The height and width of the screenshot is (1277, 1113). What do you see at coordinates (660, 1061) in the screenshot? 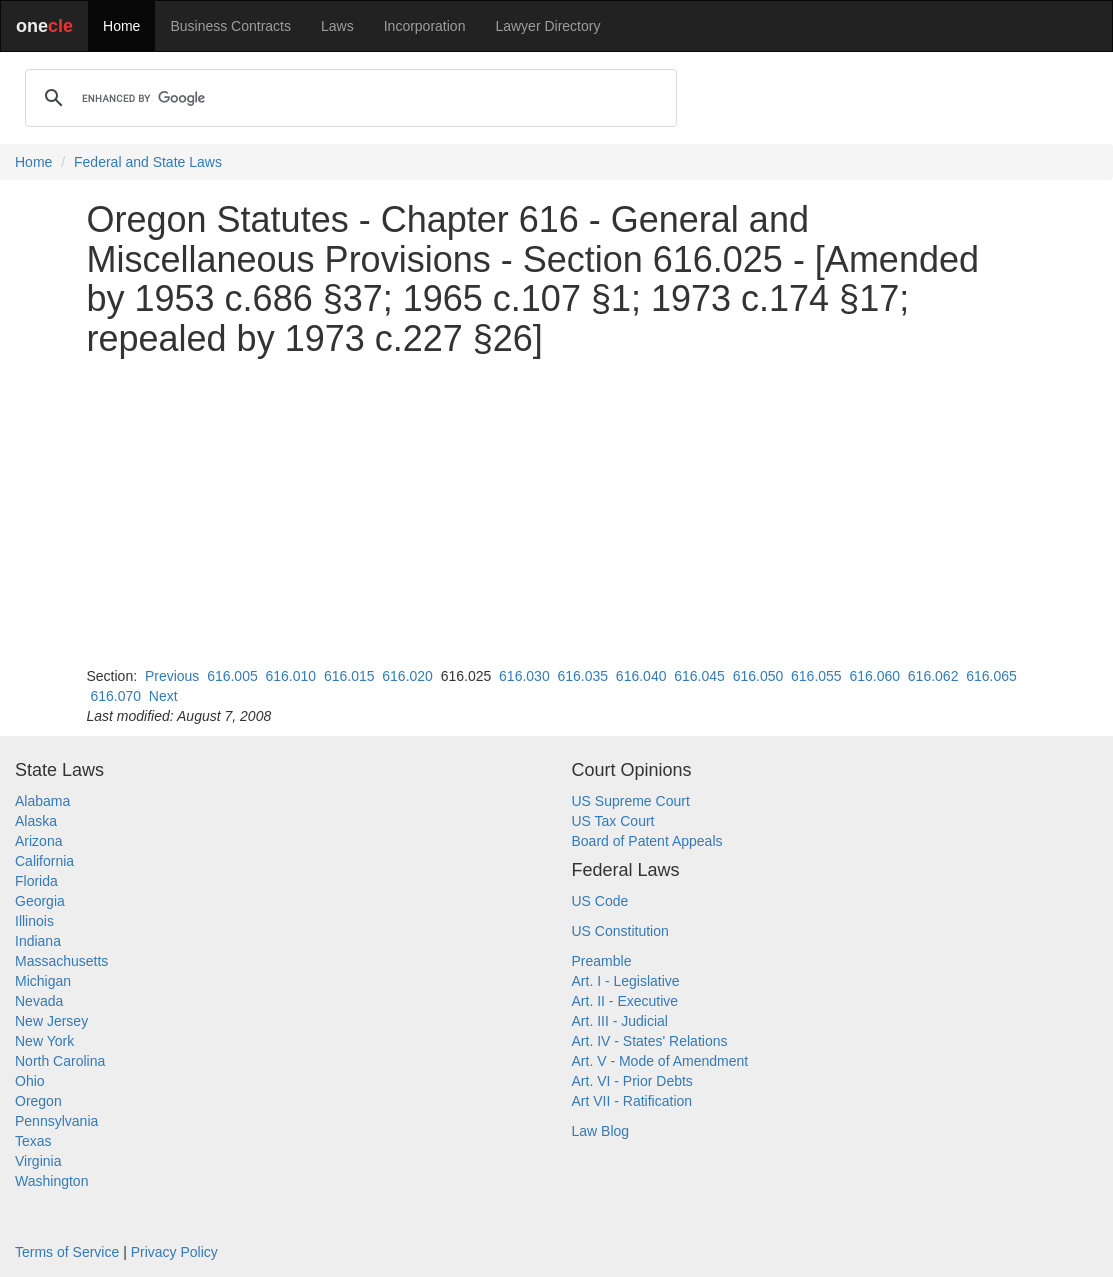
I see `Art. V - Mode of Amendment` at bounding box center [660, 1061].